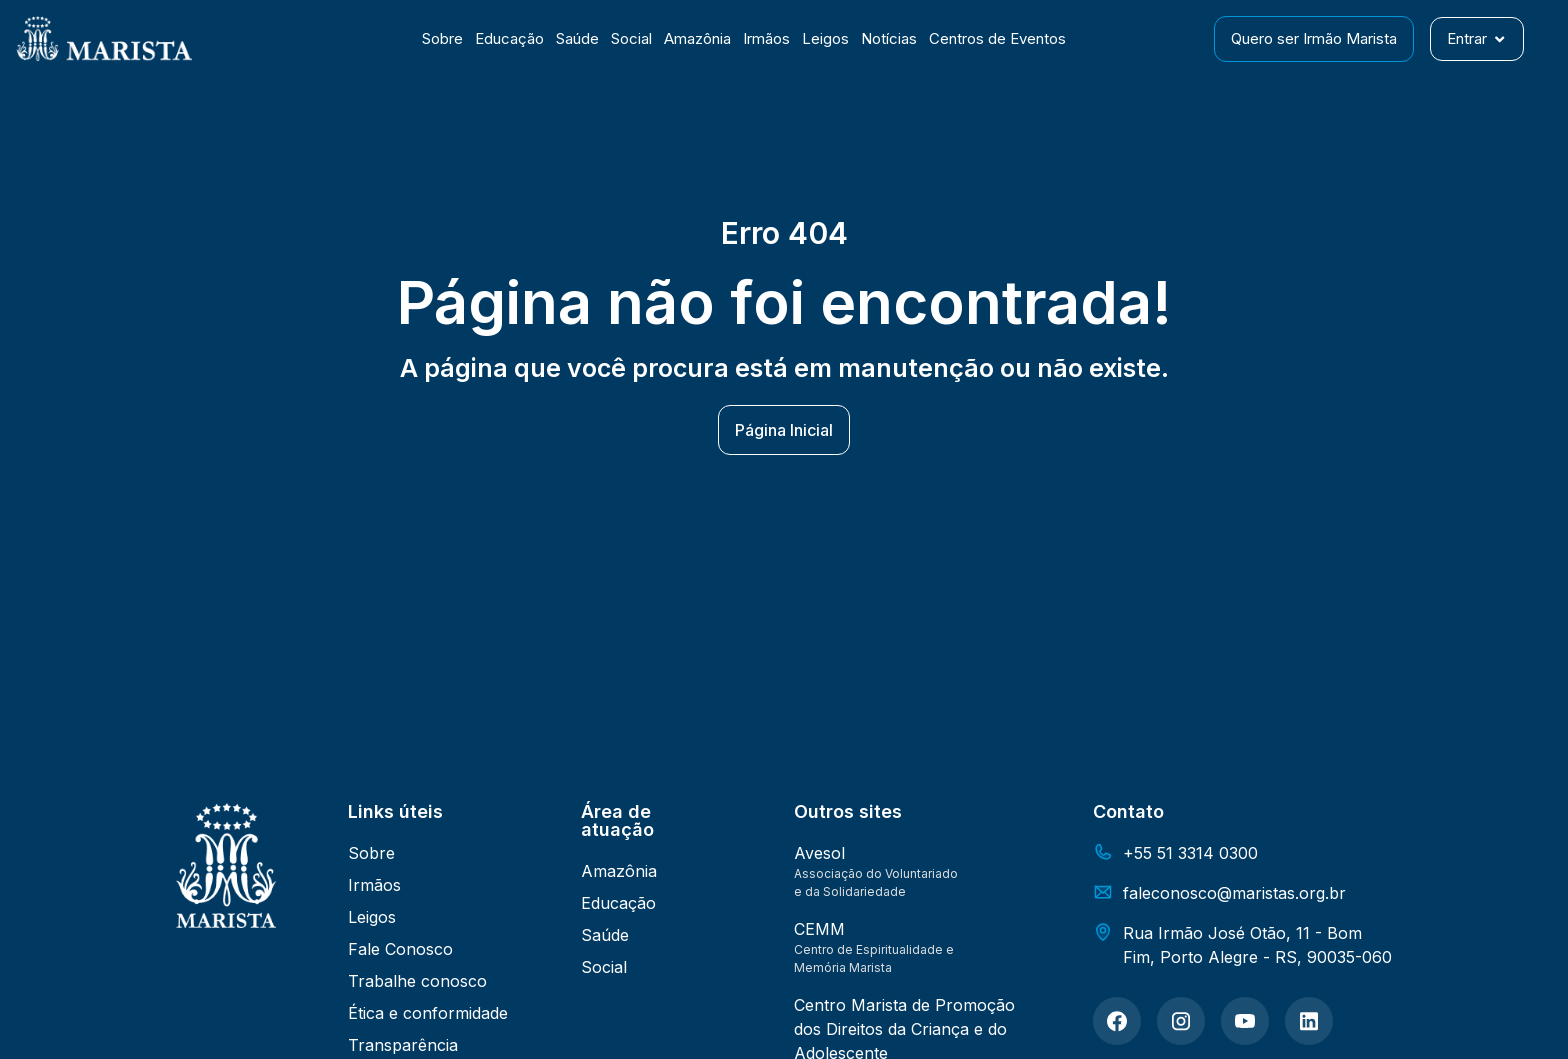 The width and height of the screenshot is (1568, 1059). What do you see at coordinates (577, 38) in the screenshot?
I see `Saúde` at bounding box center [577, 38].